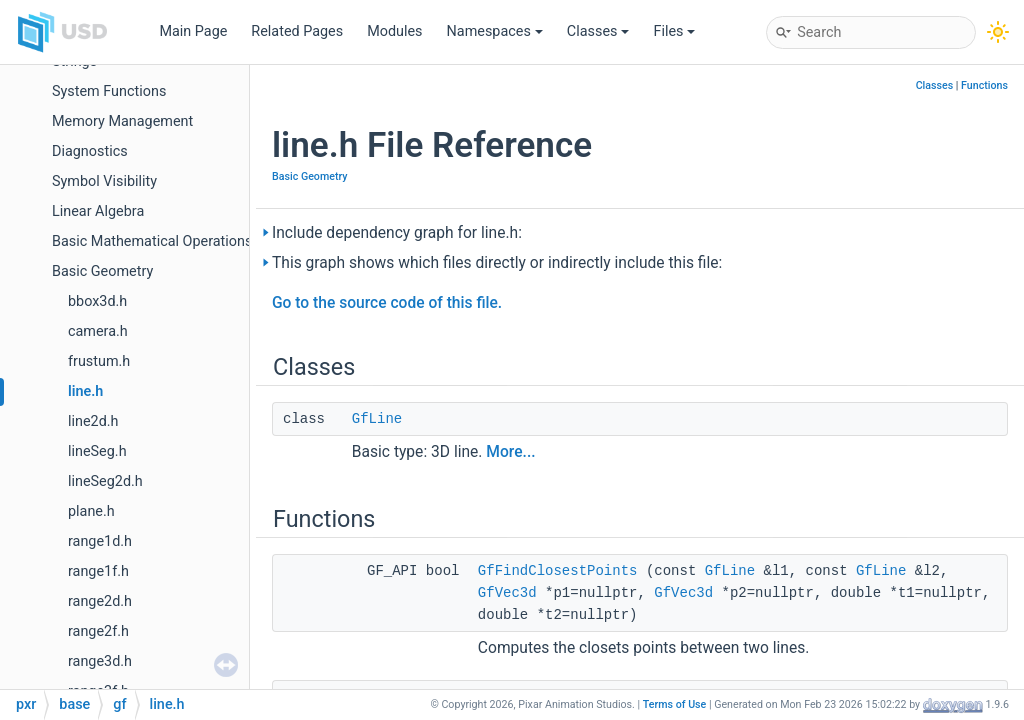 This screenshot has height=720, width=1024. What do you see at coordinates (98, 331) in the screenshot?
I see `camera.h` at bounding box center [98, 331].